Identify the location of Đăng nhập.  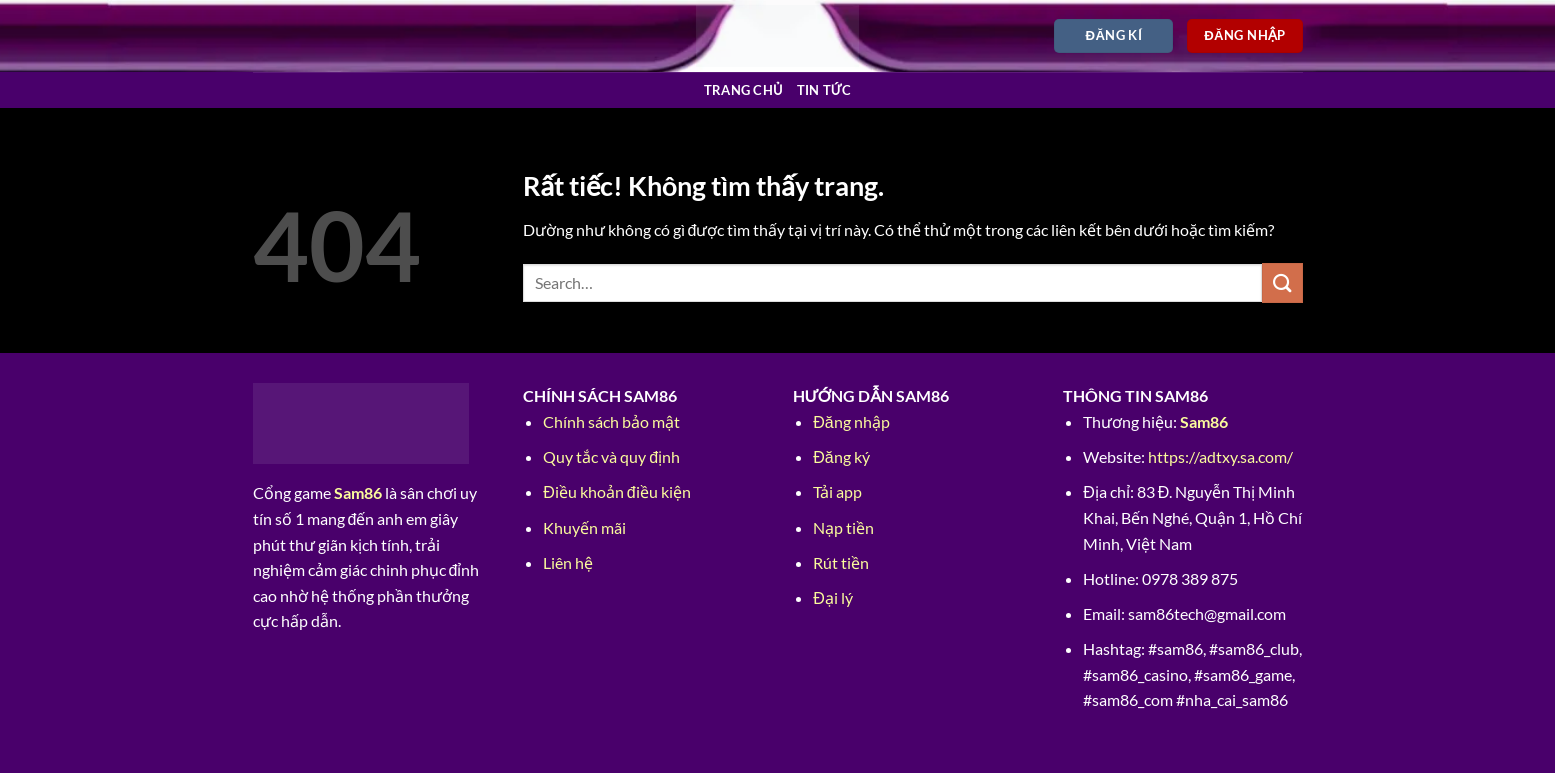
(851, 421).